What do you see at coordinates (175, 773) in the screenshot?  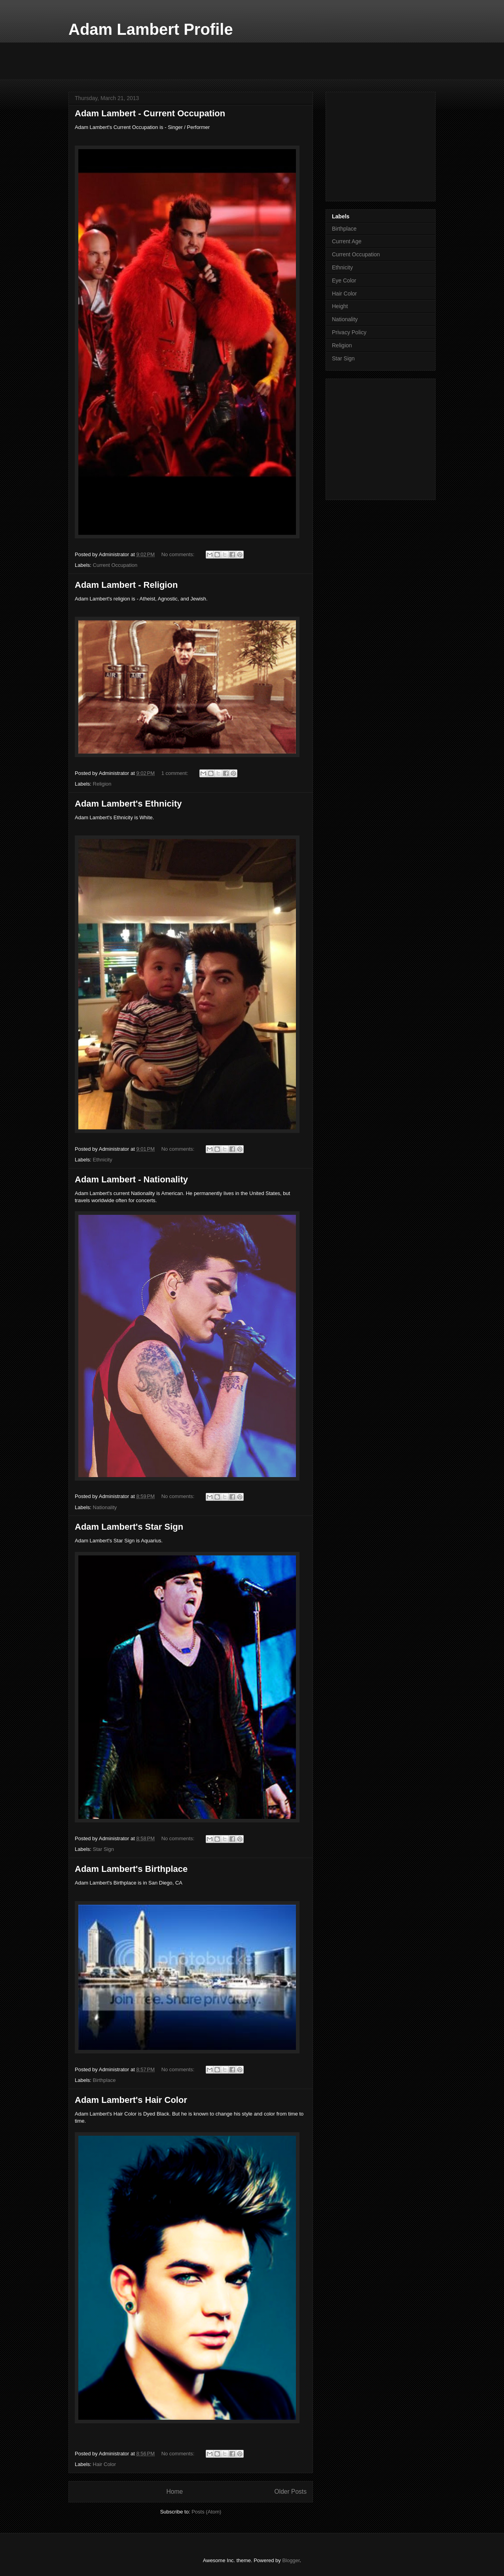 I see `1 comment:` at bounding box center [175, 773].